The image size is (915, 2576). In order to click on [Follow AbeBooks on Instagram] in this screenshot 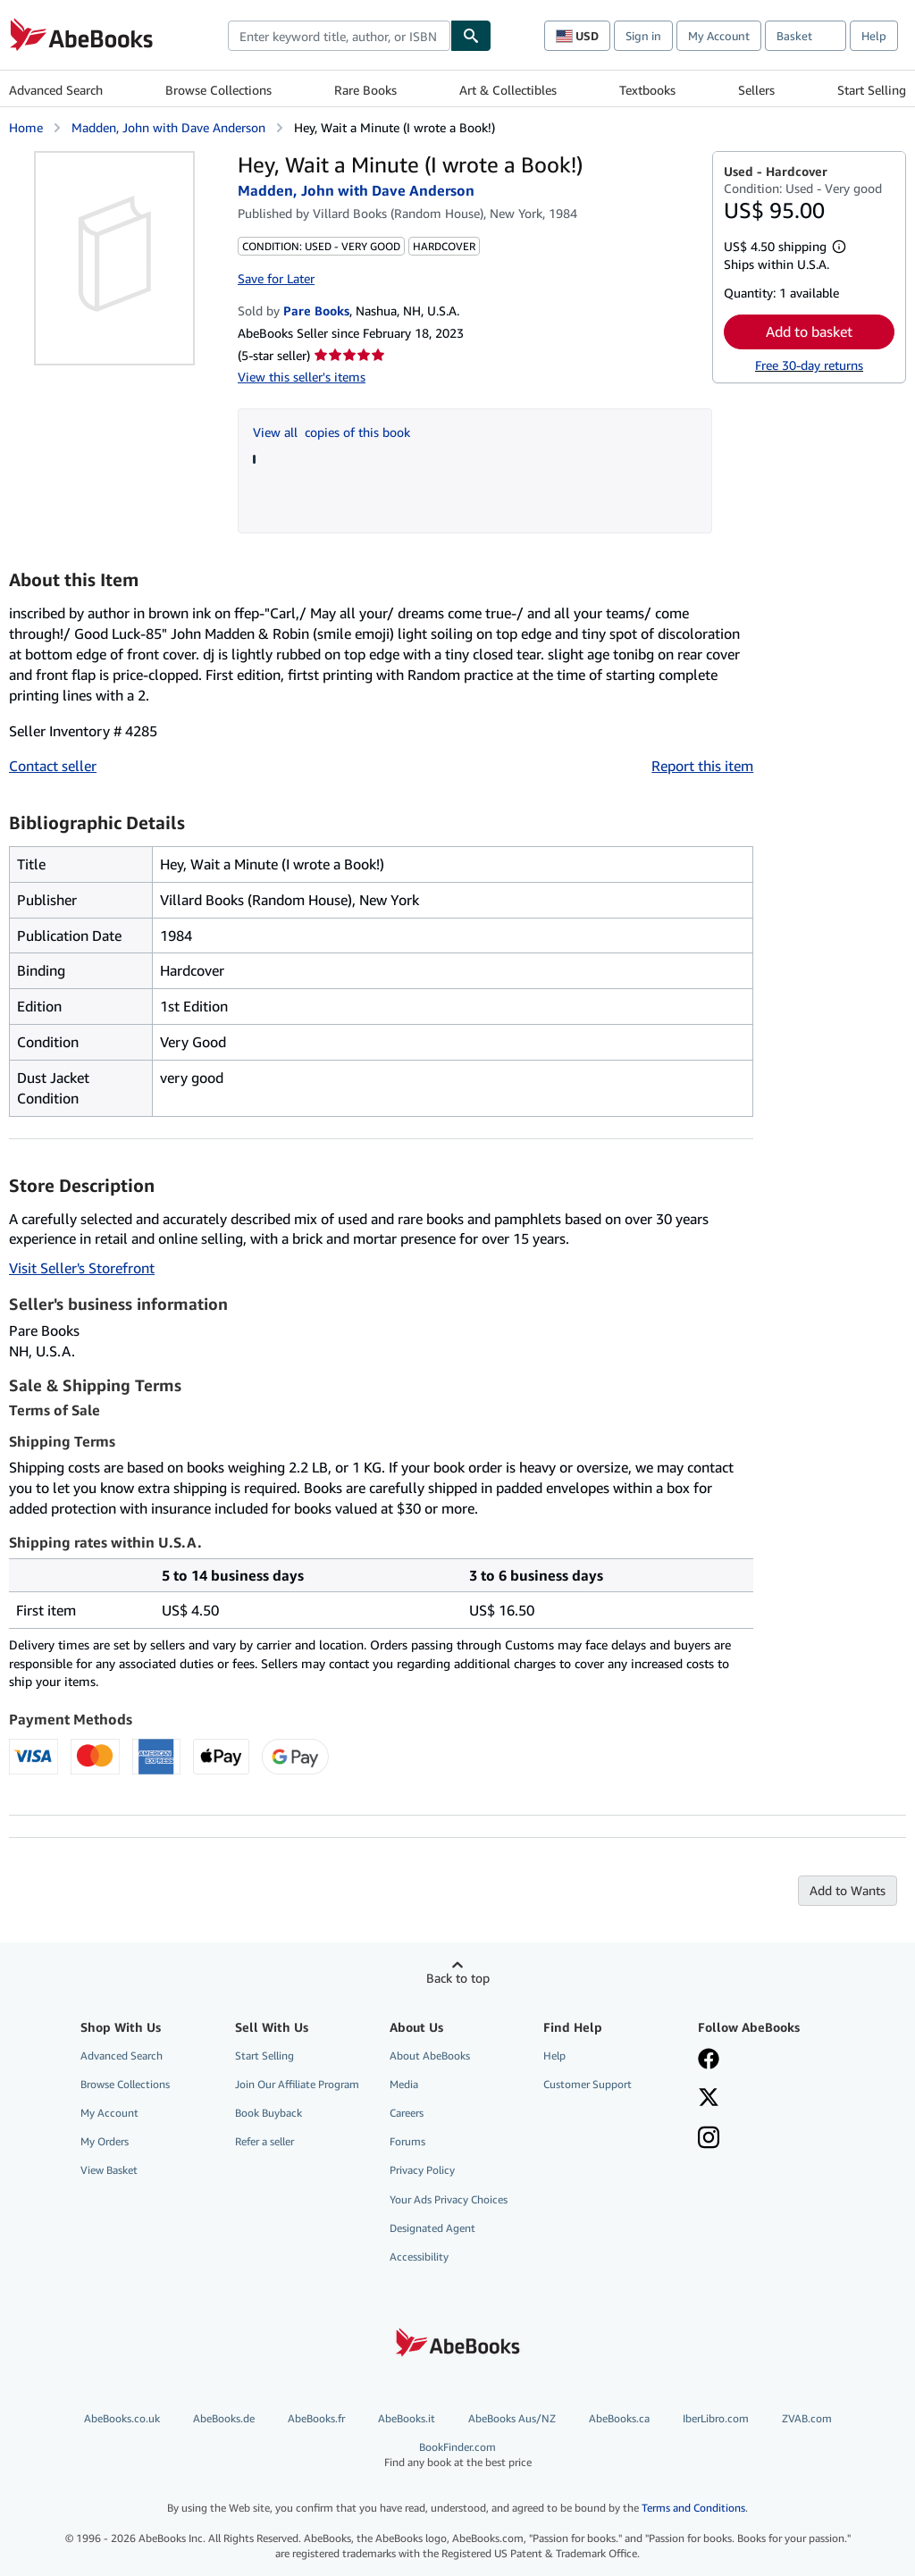, I will do `click(708, 2139)`.